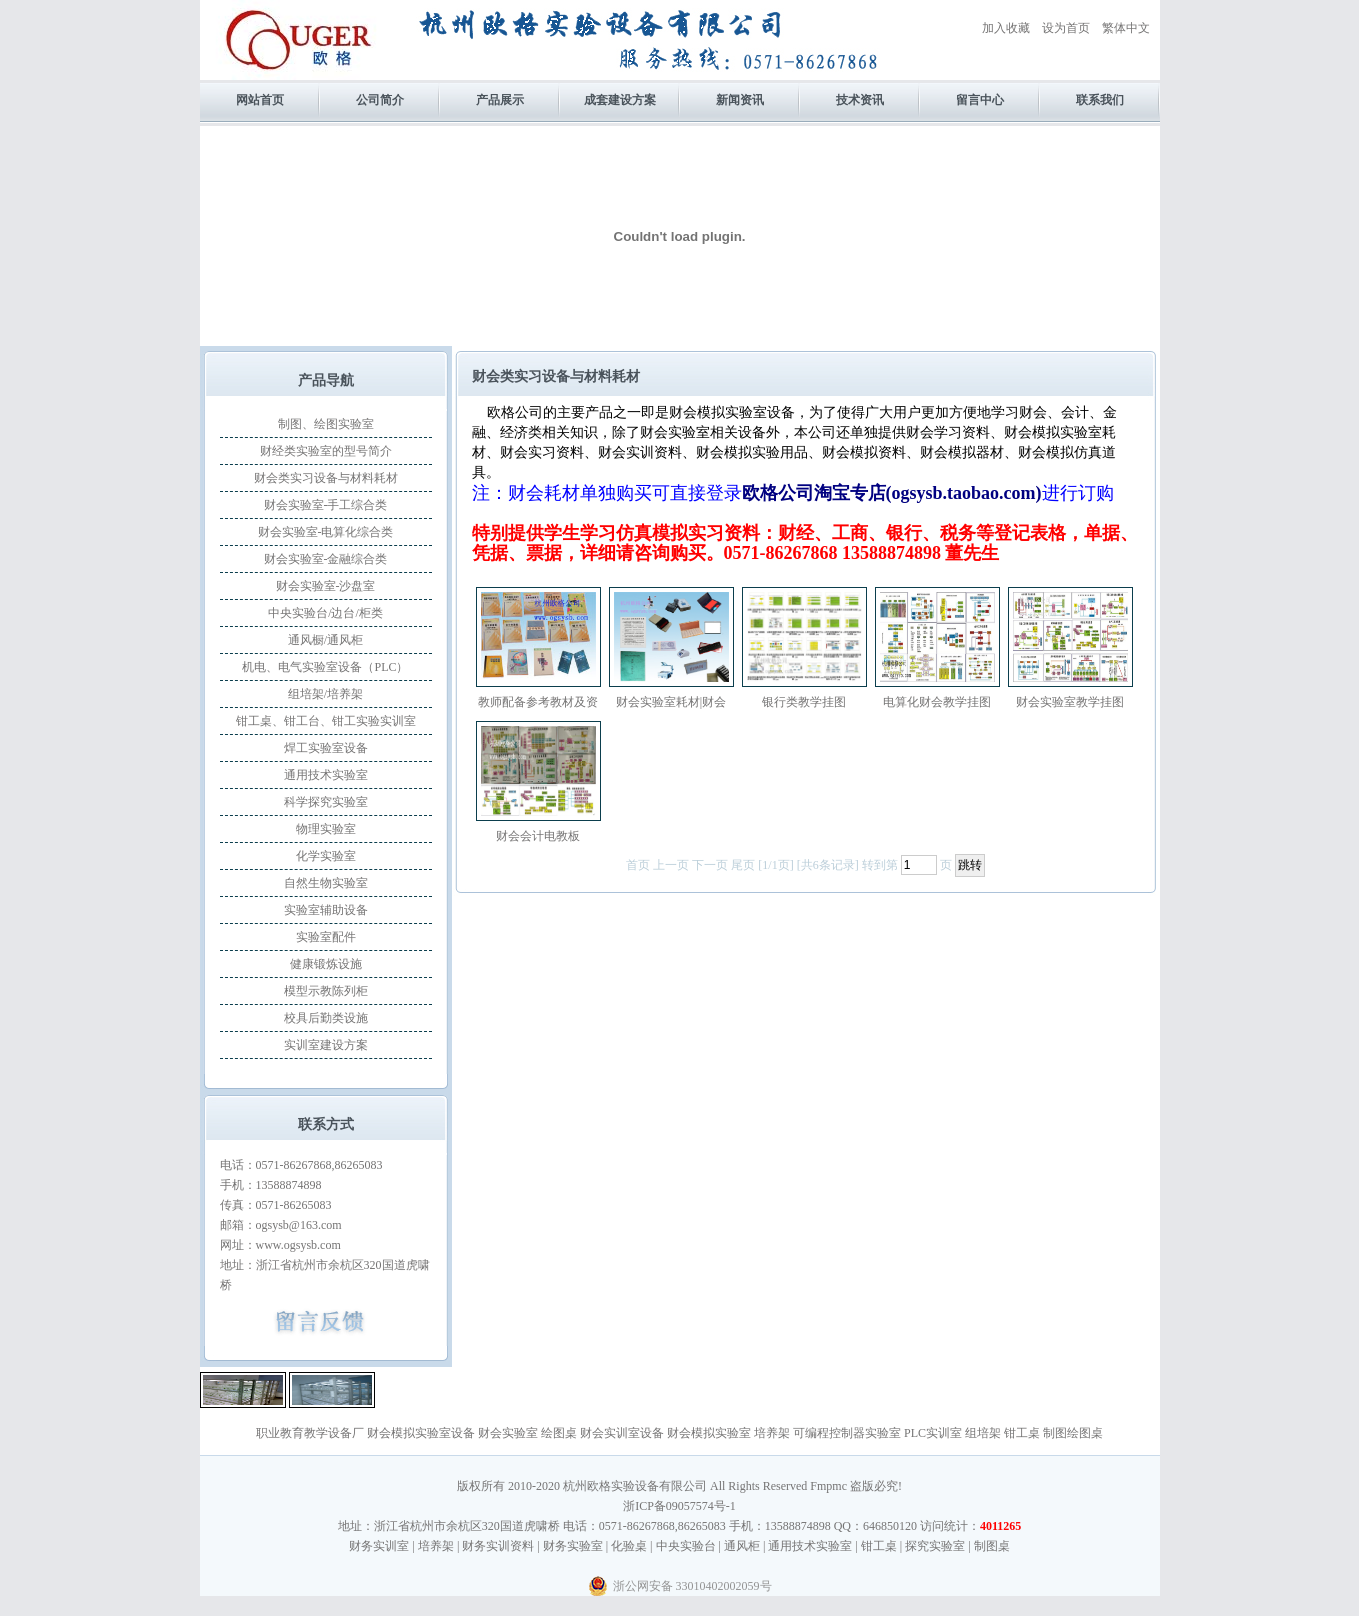  I want to click on 教师配备参考教材及资, so click(538, 702).